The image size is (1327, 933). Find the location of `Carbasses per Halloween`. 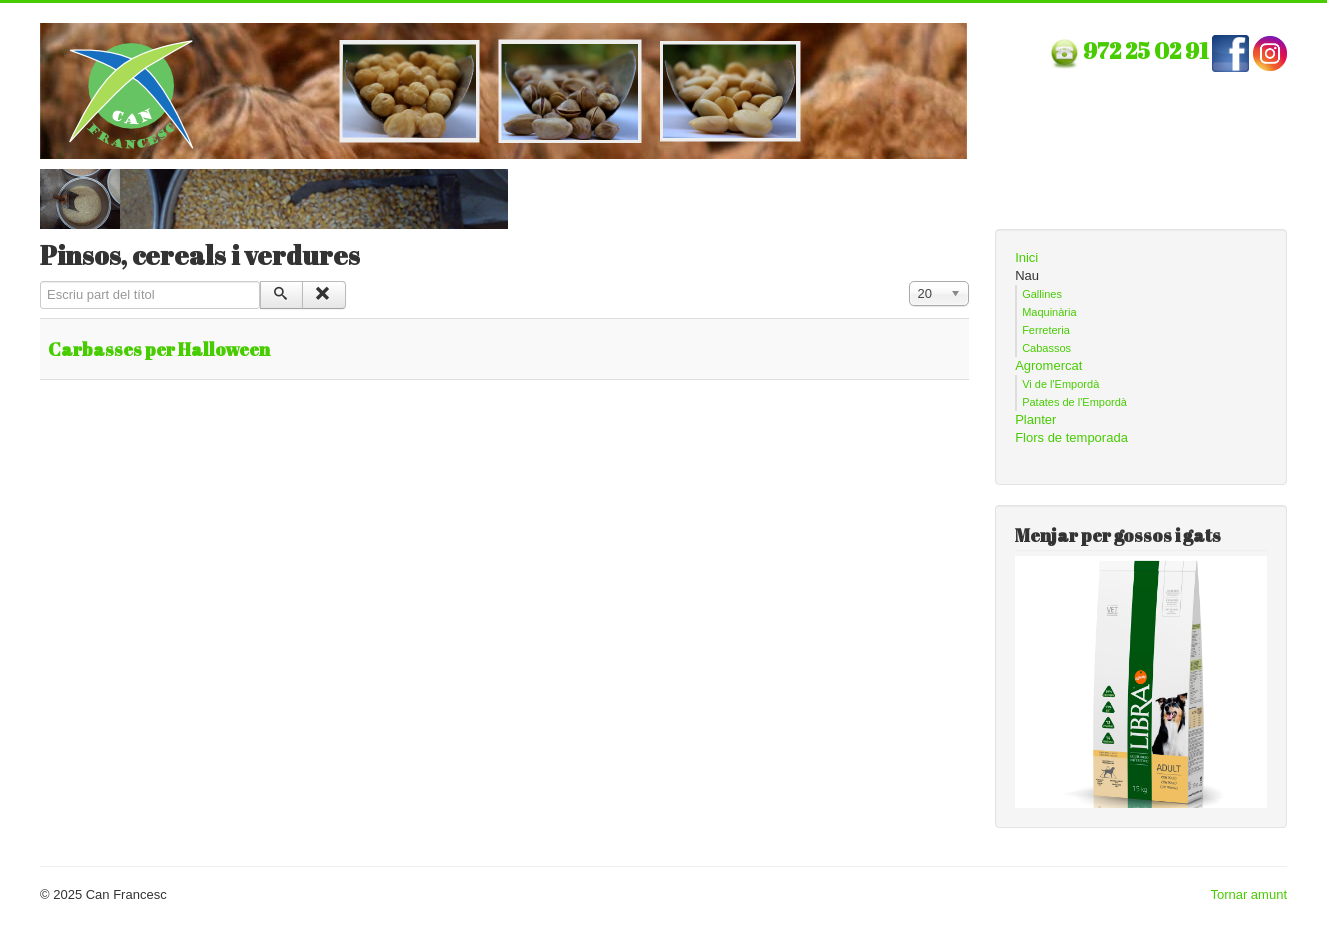

Carbasses per Halloween is located at coordinates (159, 349).